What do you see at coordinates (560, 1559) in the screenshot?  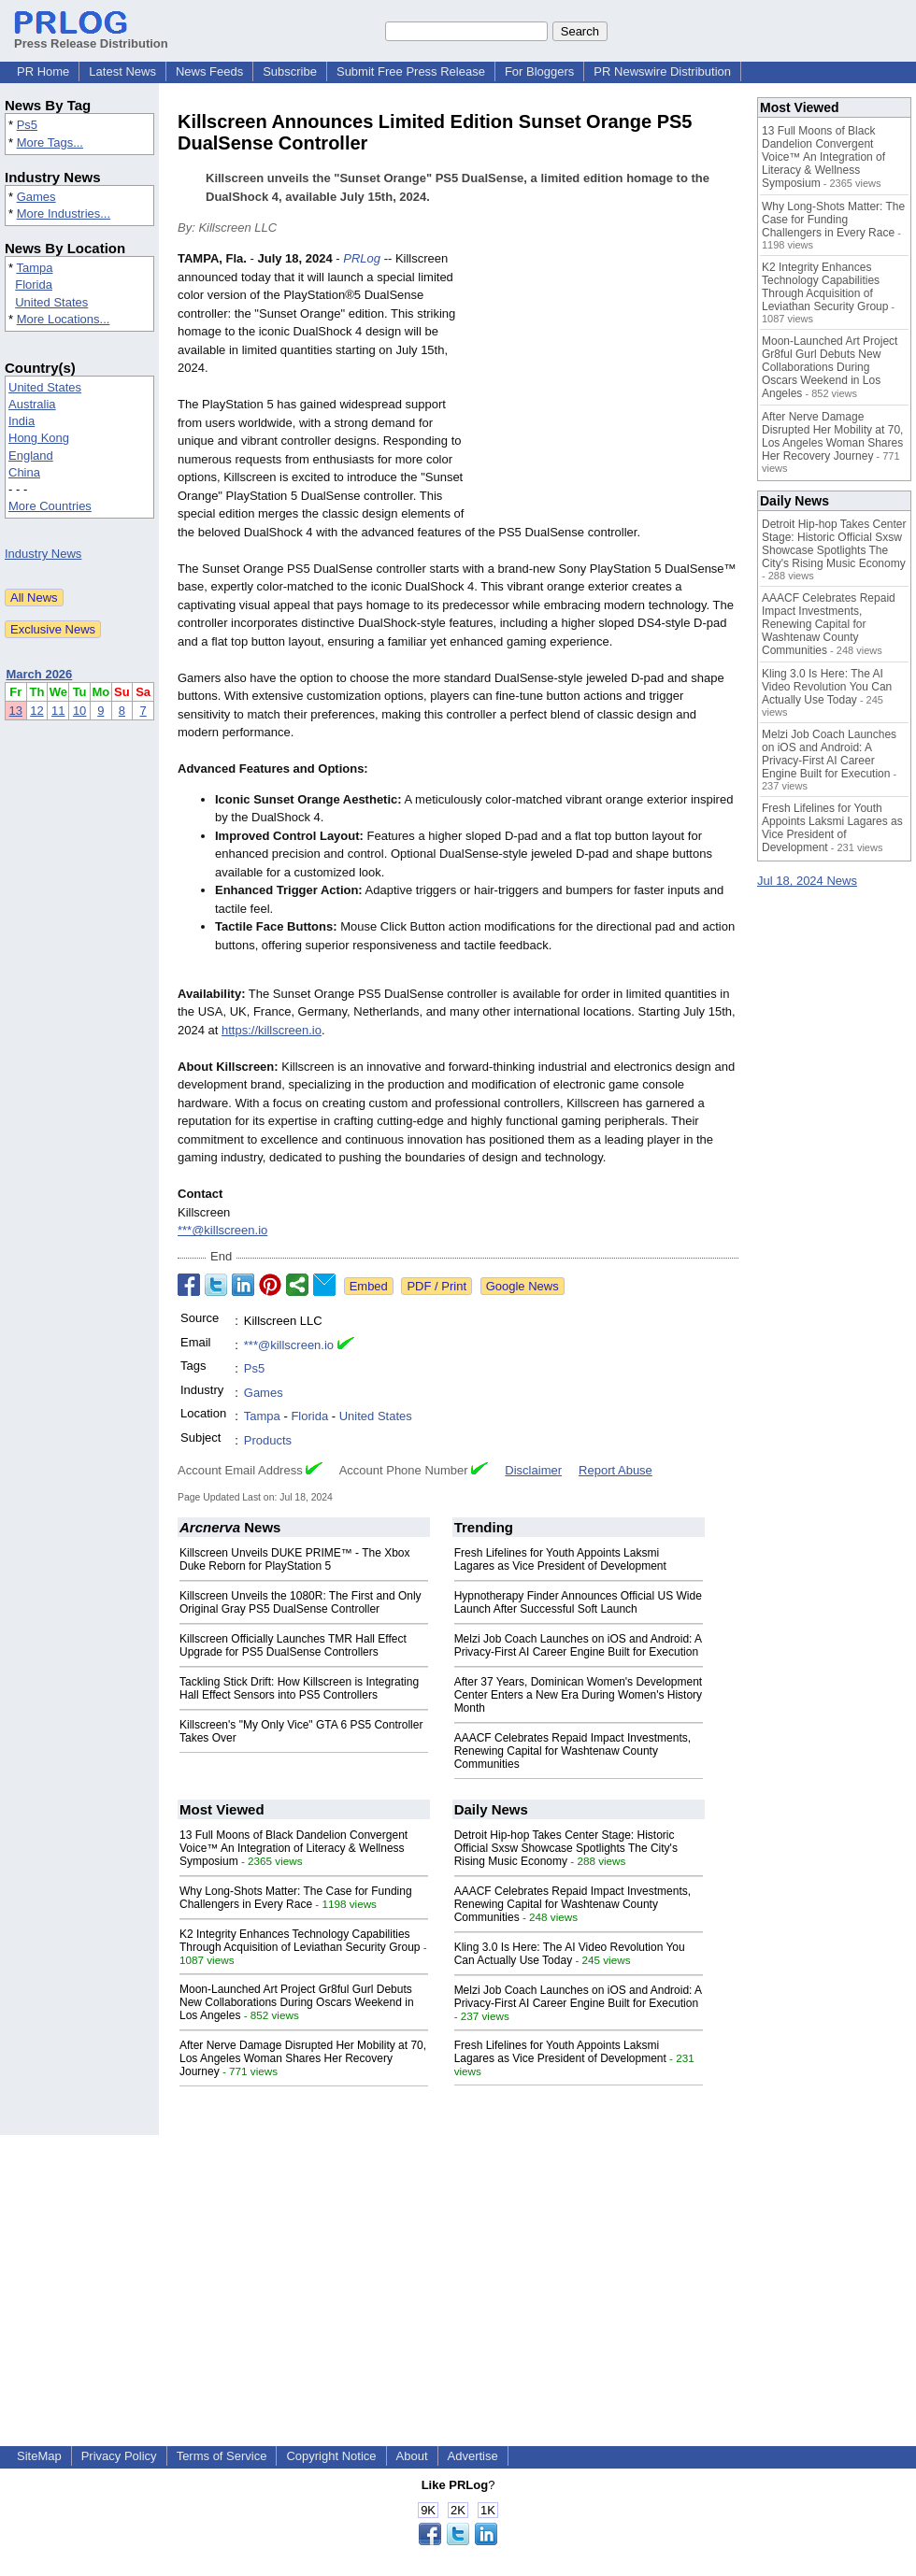 I see `Fresh Lifelines for Youth Appoints Laksmi Lagares as Vice President of Development` at bounding box center [560, 1559].